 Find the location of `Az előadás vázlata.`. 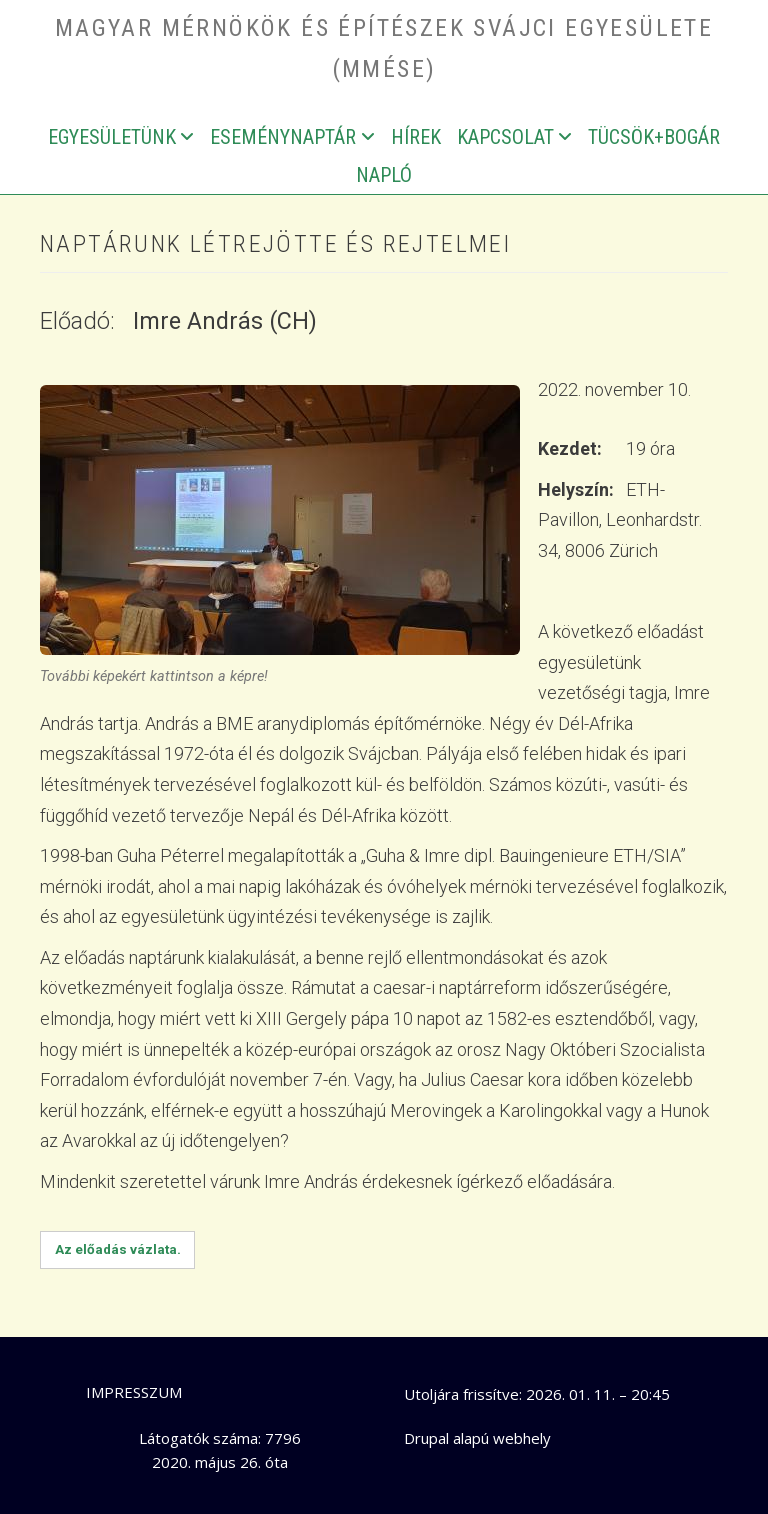

Az előadás vázlata. is located at coordinates (118, 1249).